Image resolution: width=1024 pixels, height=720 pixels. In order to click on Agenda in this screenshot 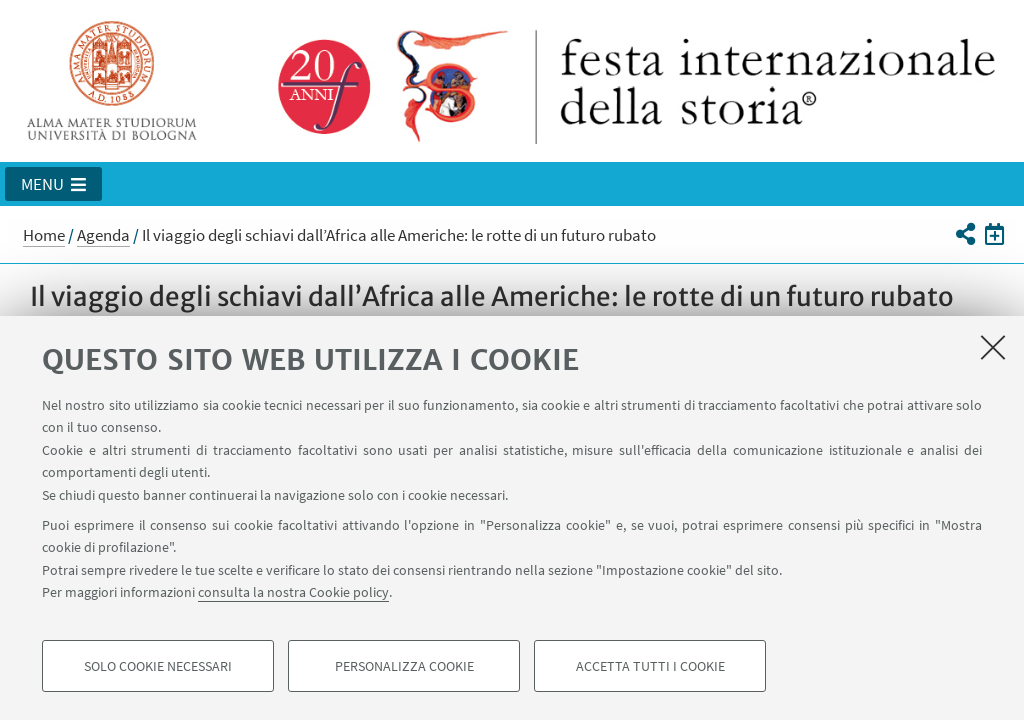, I will do `click(103, 235)`.